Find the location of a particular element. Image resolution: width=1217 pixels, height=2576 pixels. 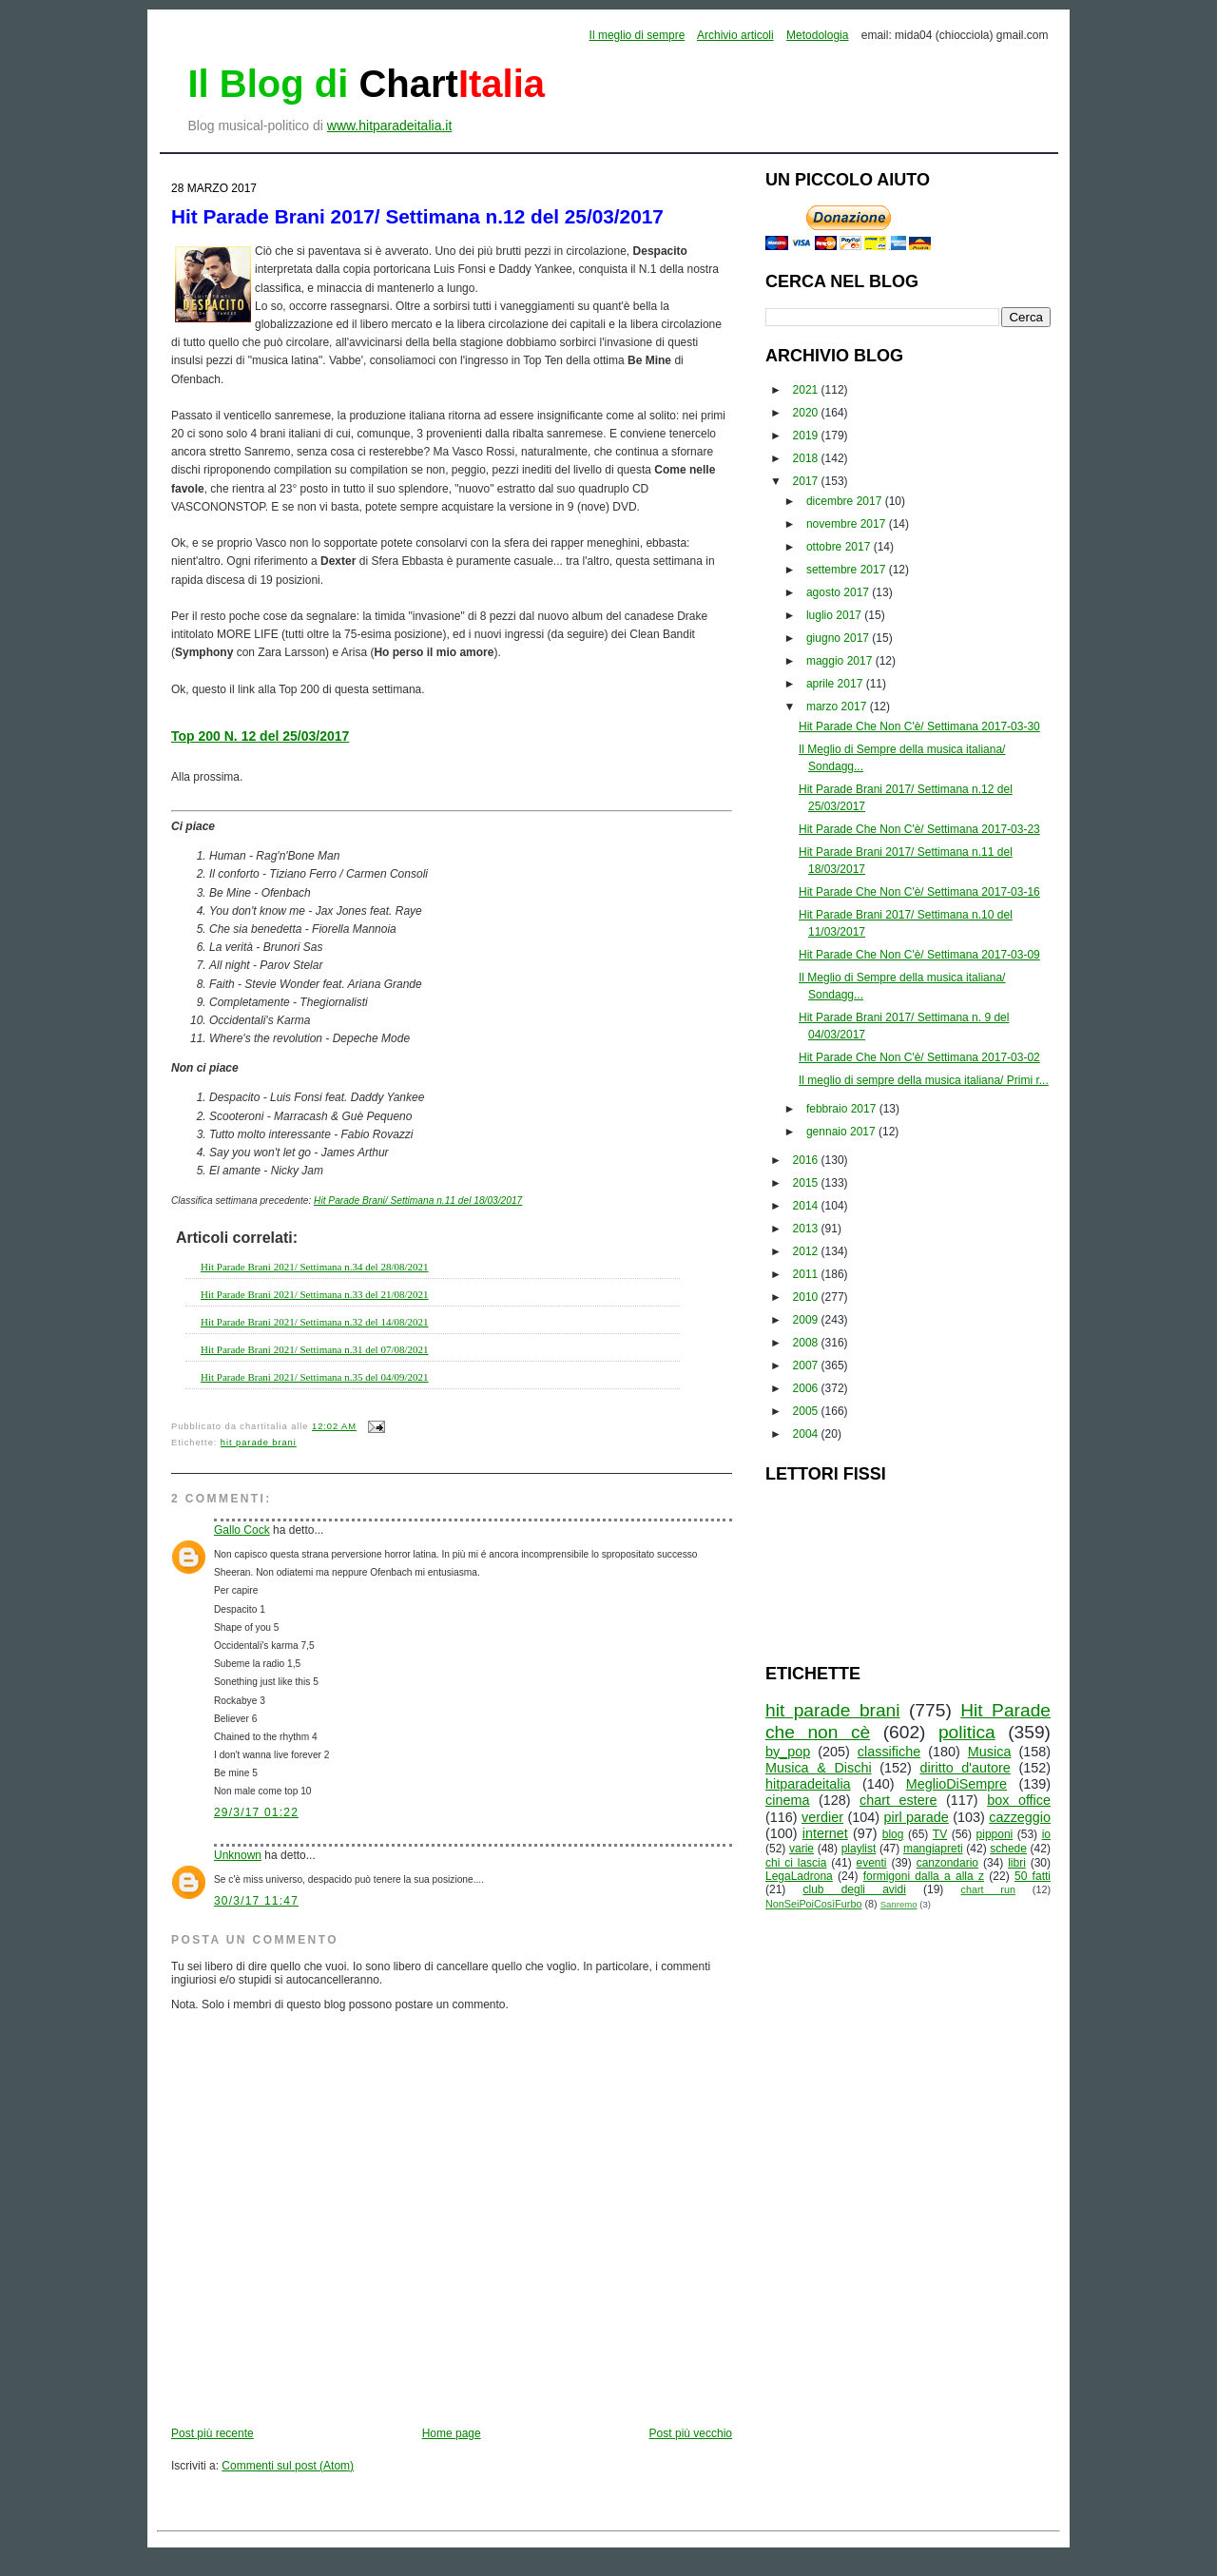

hitparadeitalia is located at coordinates (808, 1784).